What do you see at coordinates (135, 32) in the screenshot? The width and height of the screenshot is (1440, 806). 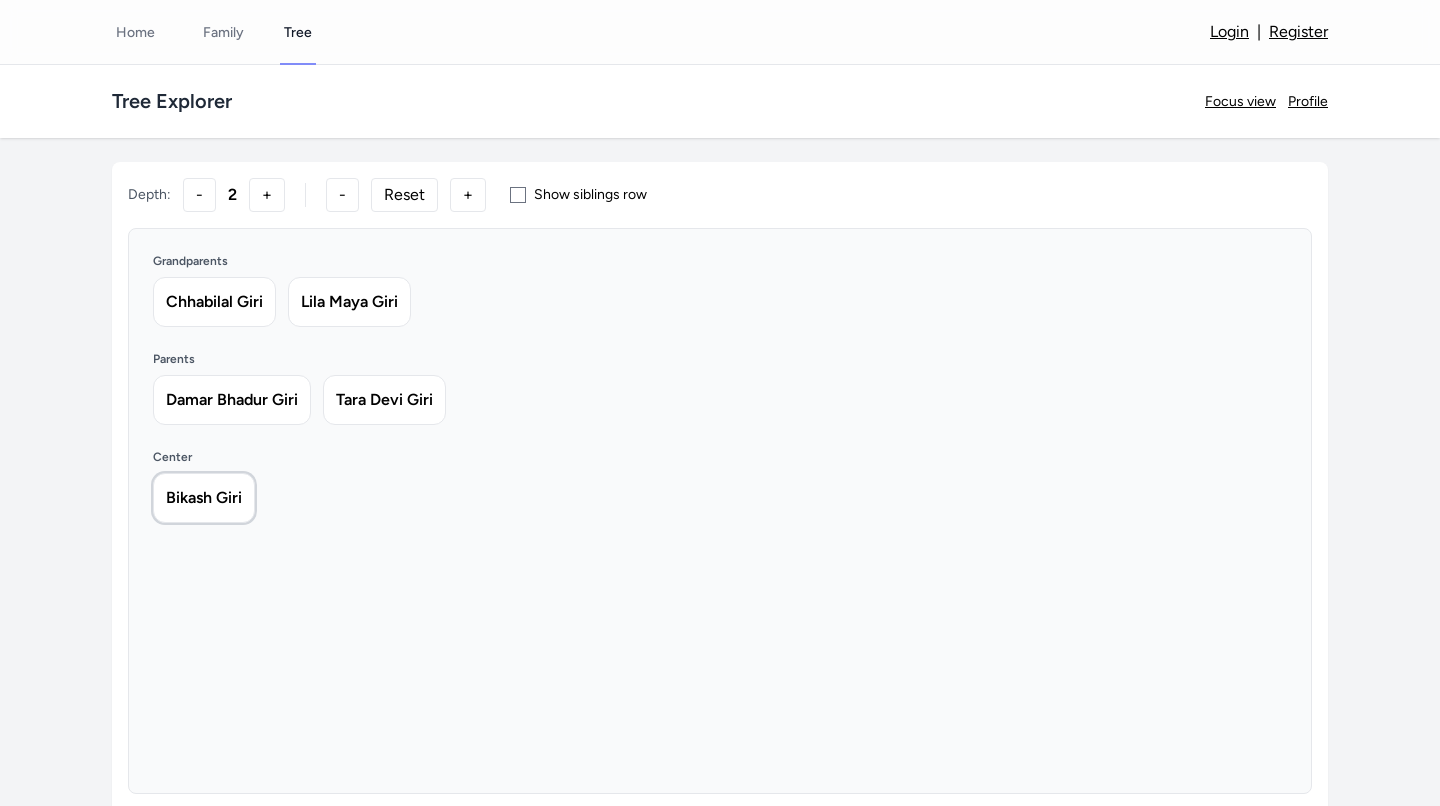 I see `Home` at bounding box center [135, 32].